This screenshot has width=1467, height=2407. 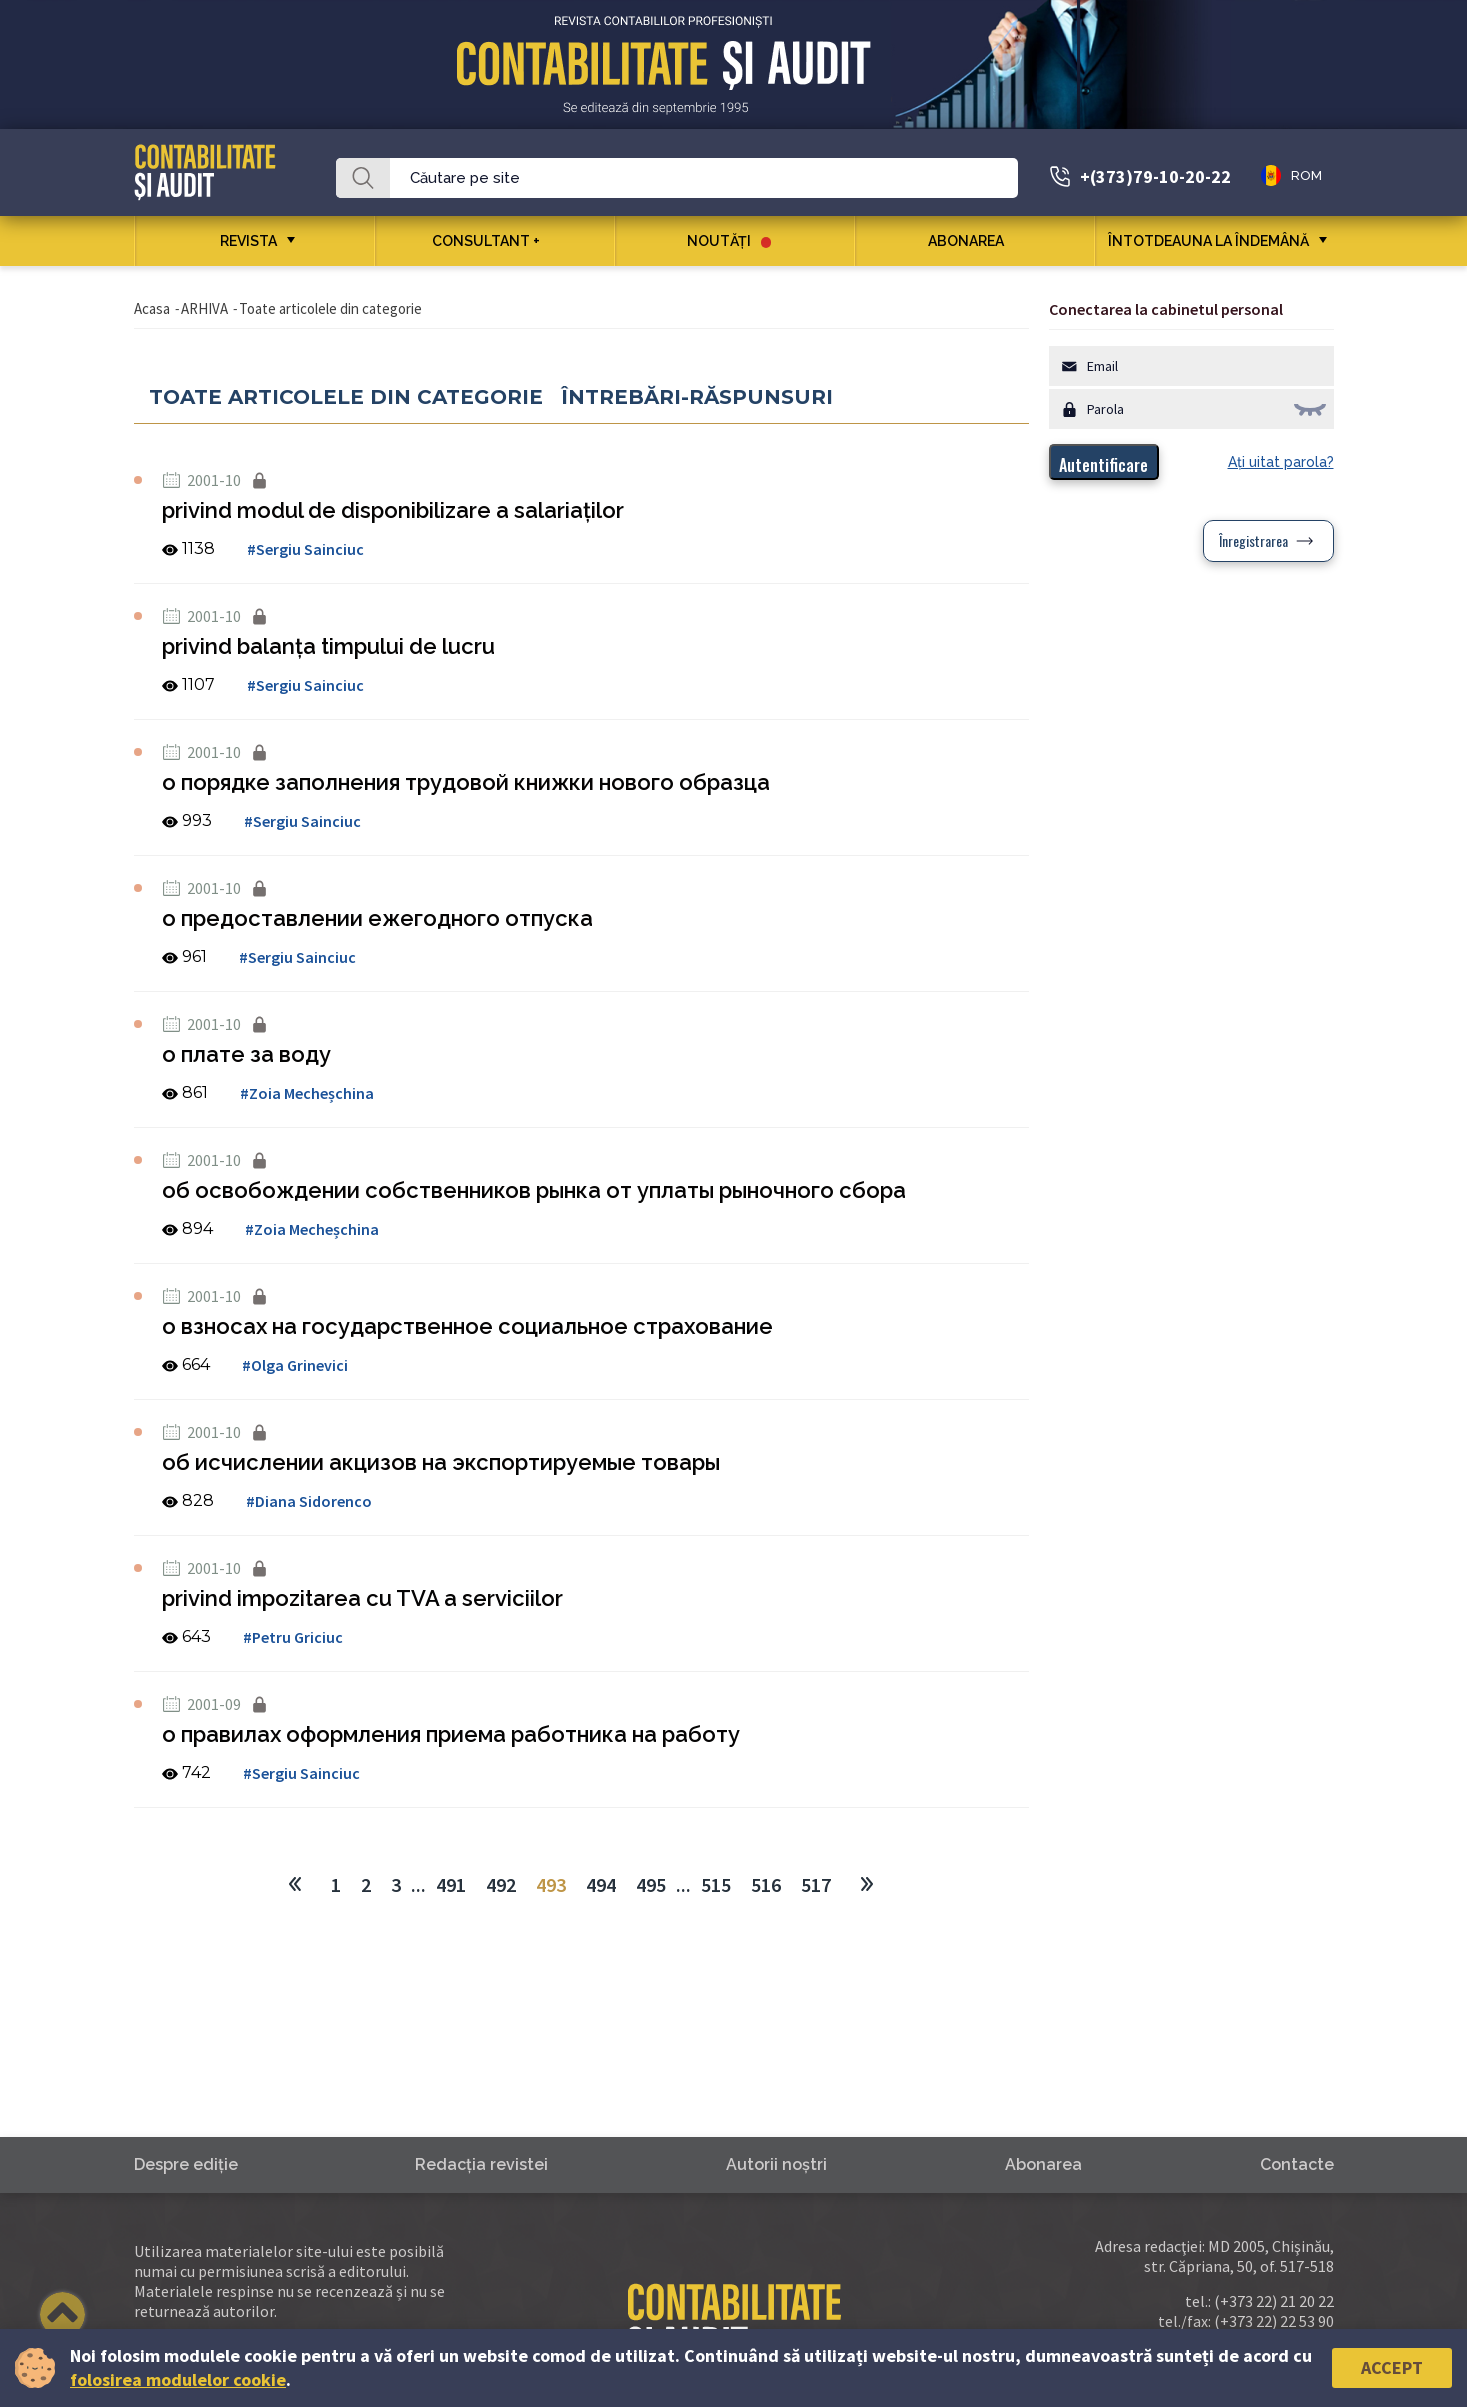 What do you see at coordinates (441, 1462) in the screenshot?
I see `об исчислении акцизов на экспортируемые товары` at bounding box center [441, 1462].